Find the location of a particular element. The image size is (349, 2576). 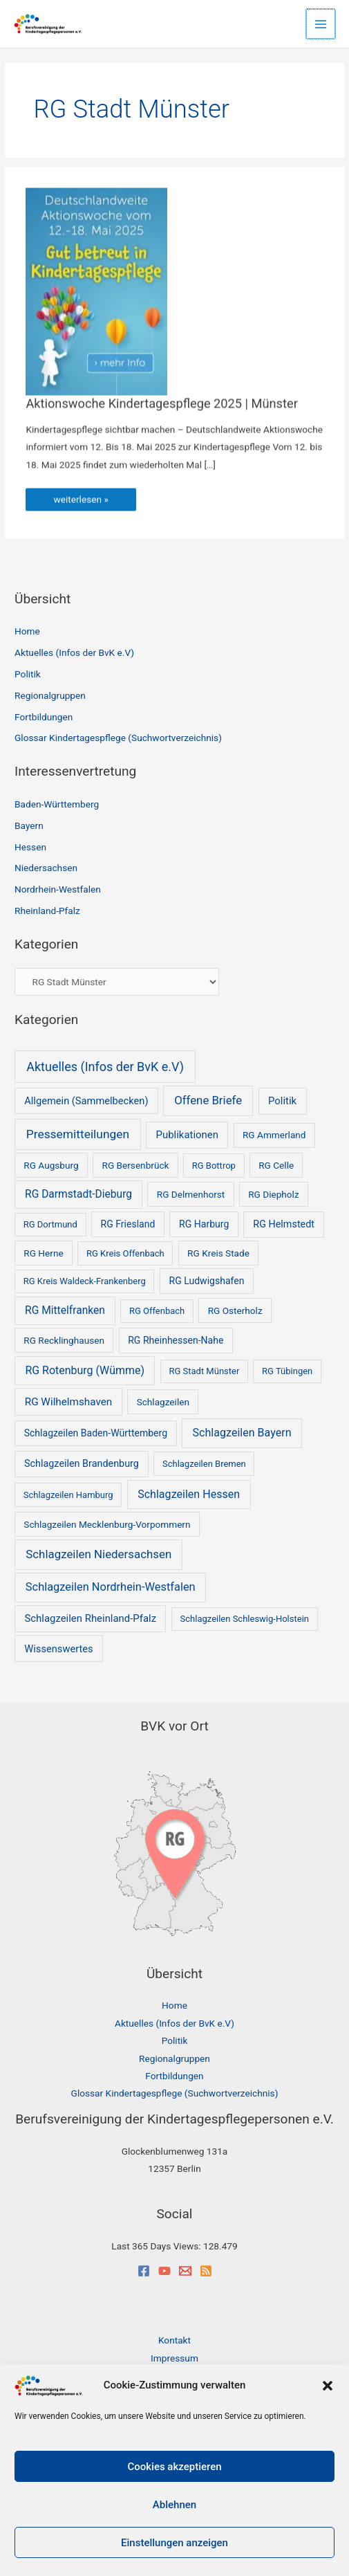

RG Kreis Offenbach [RG Kreis Offenbach (1 Eintrag)] is located at coordinates (125, 1253).